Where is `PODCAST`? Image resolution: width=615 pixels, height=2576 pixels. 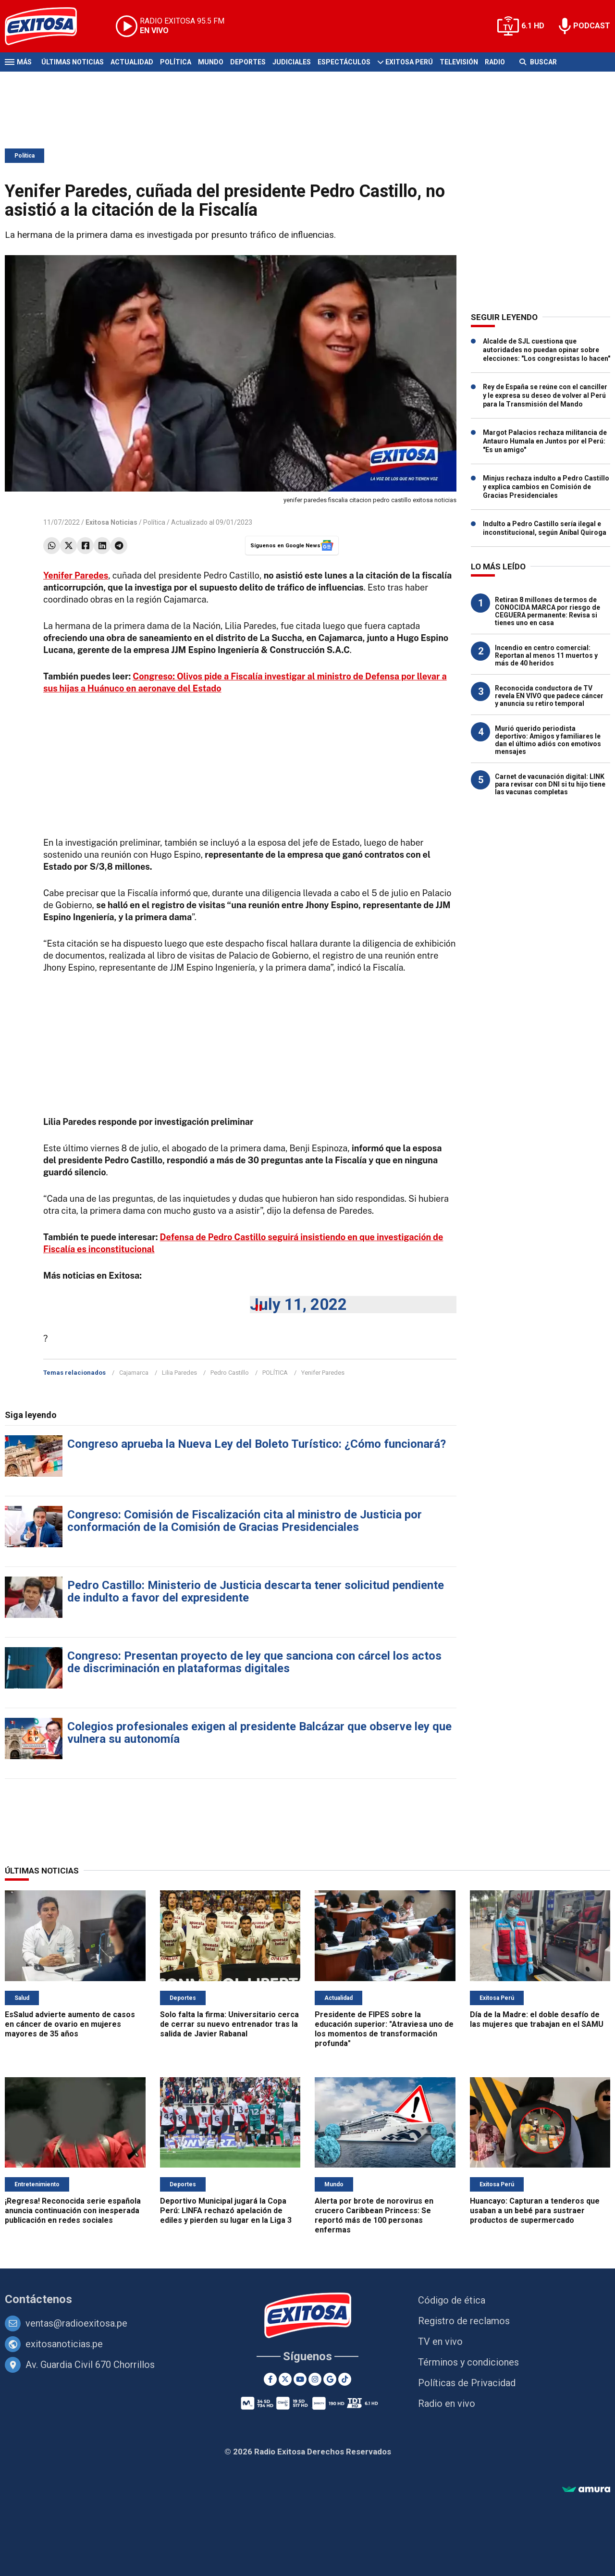 PODCAST is located at coordinates (591, 25).